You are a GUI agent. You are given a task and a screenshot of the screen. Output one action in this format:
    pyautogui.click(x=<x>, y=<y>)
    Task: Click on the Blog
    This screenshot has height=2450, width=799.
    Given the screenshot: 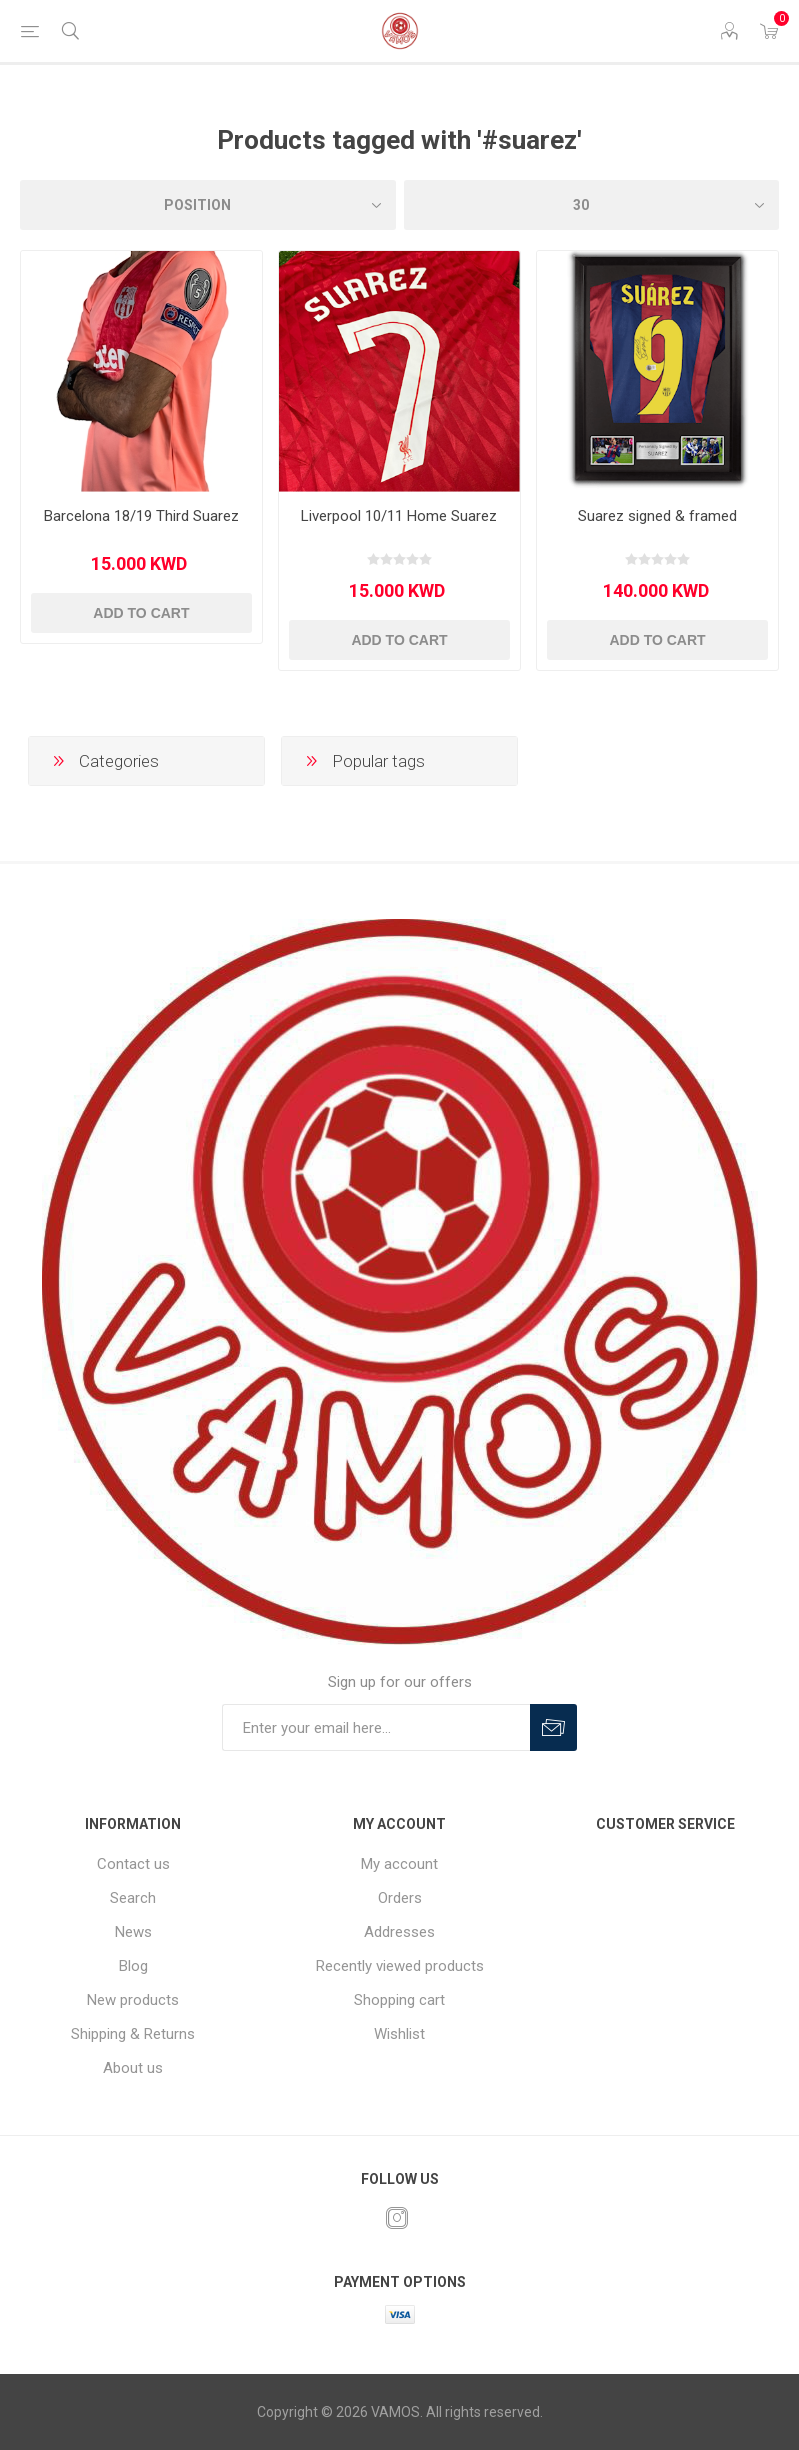 What is the action you would take?
    pyautogui.click(x=133, y=1966)
    